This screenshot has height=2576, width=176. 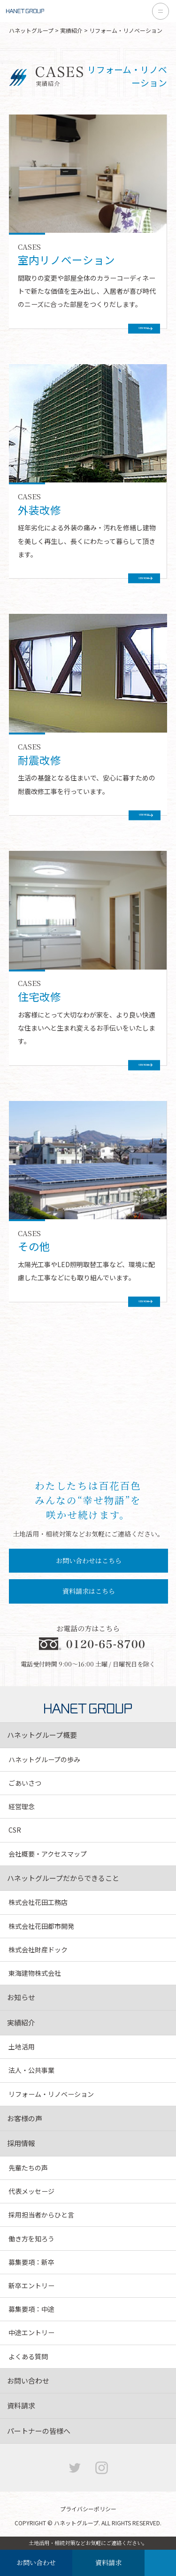 I want to click on 採用情報, so click(x=21, y=2143).